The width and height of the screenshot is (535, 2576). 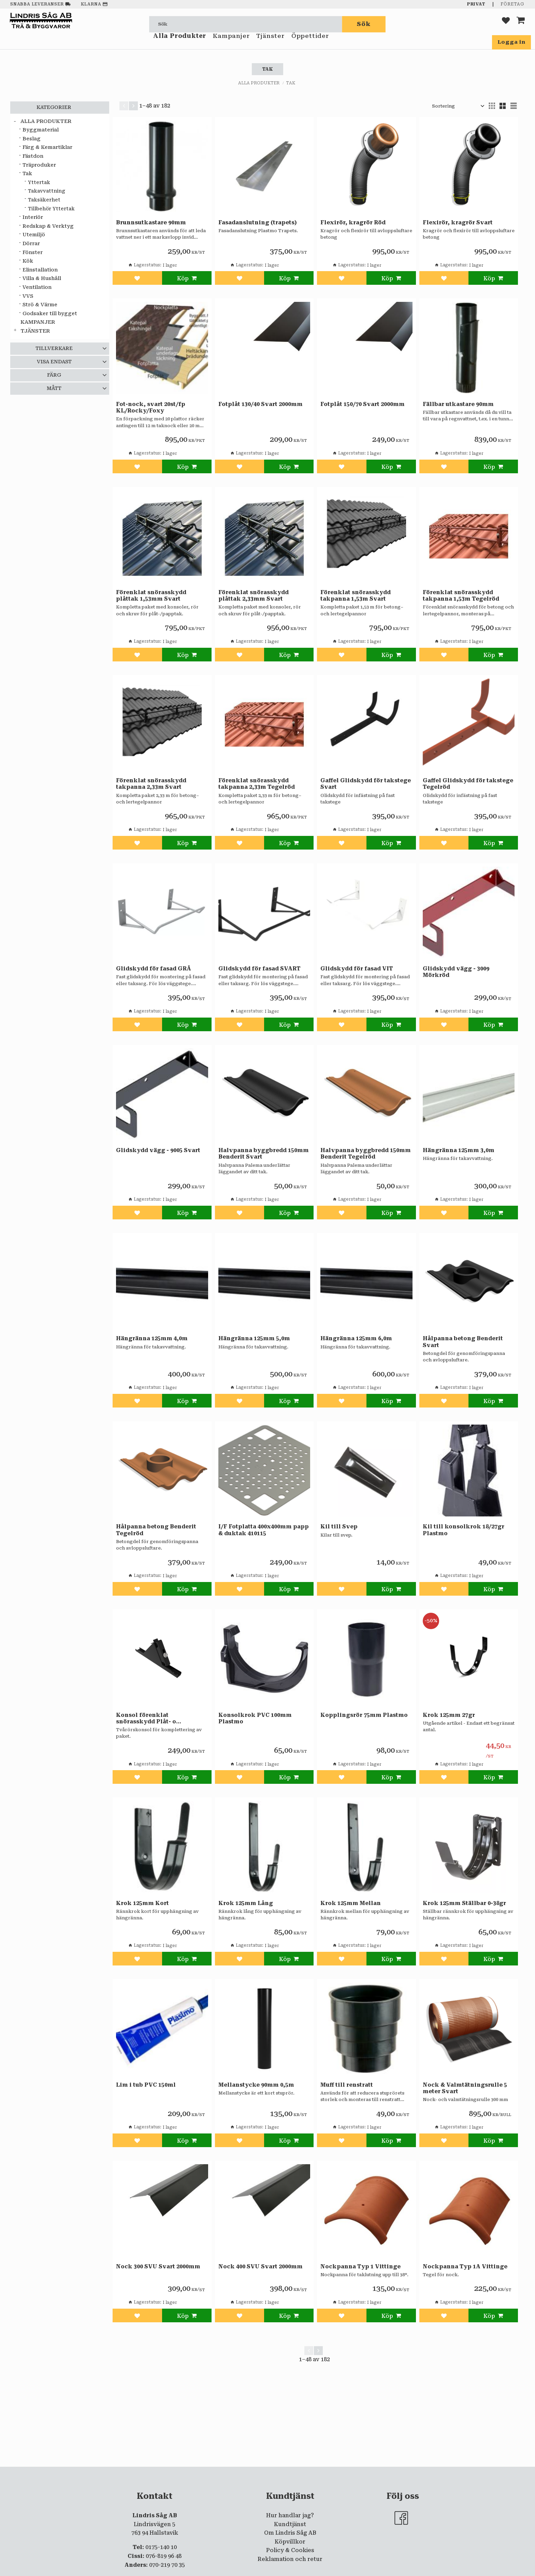 I want to click on Strö & Värme [menuitem], so click(x=40, y=305).